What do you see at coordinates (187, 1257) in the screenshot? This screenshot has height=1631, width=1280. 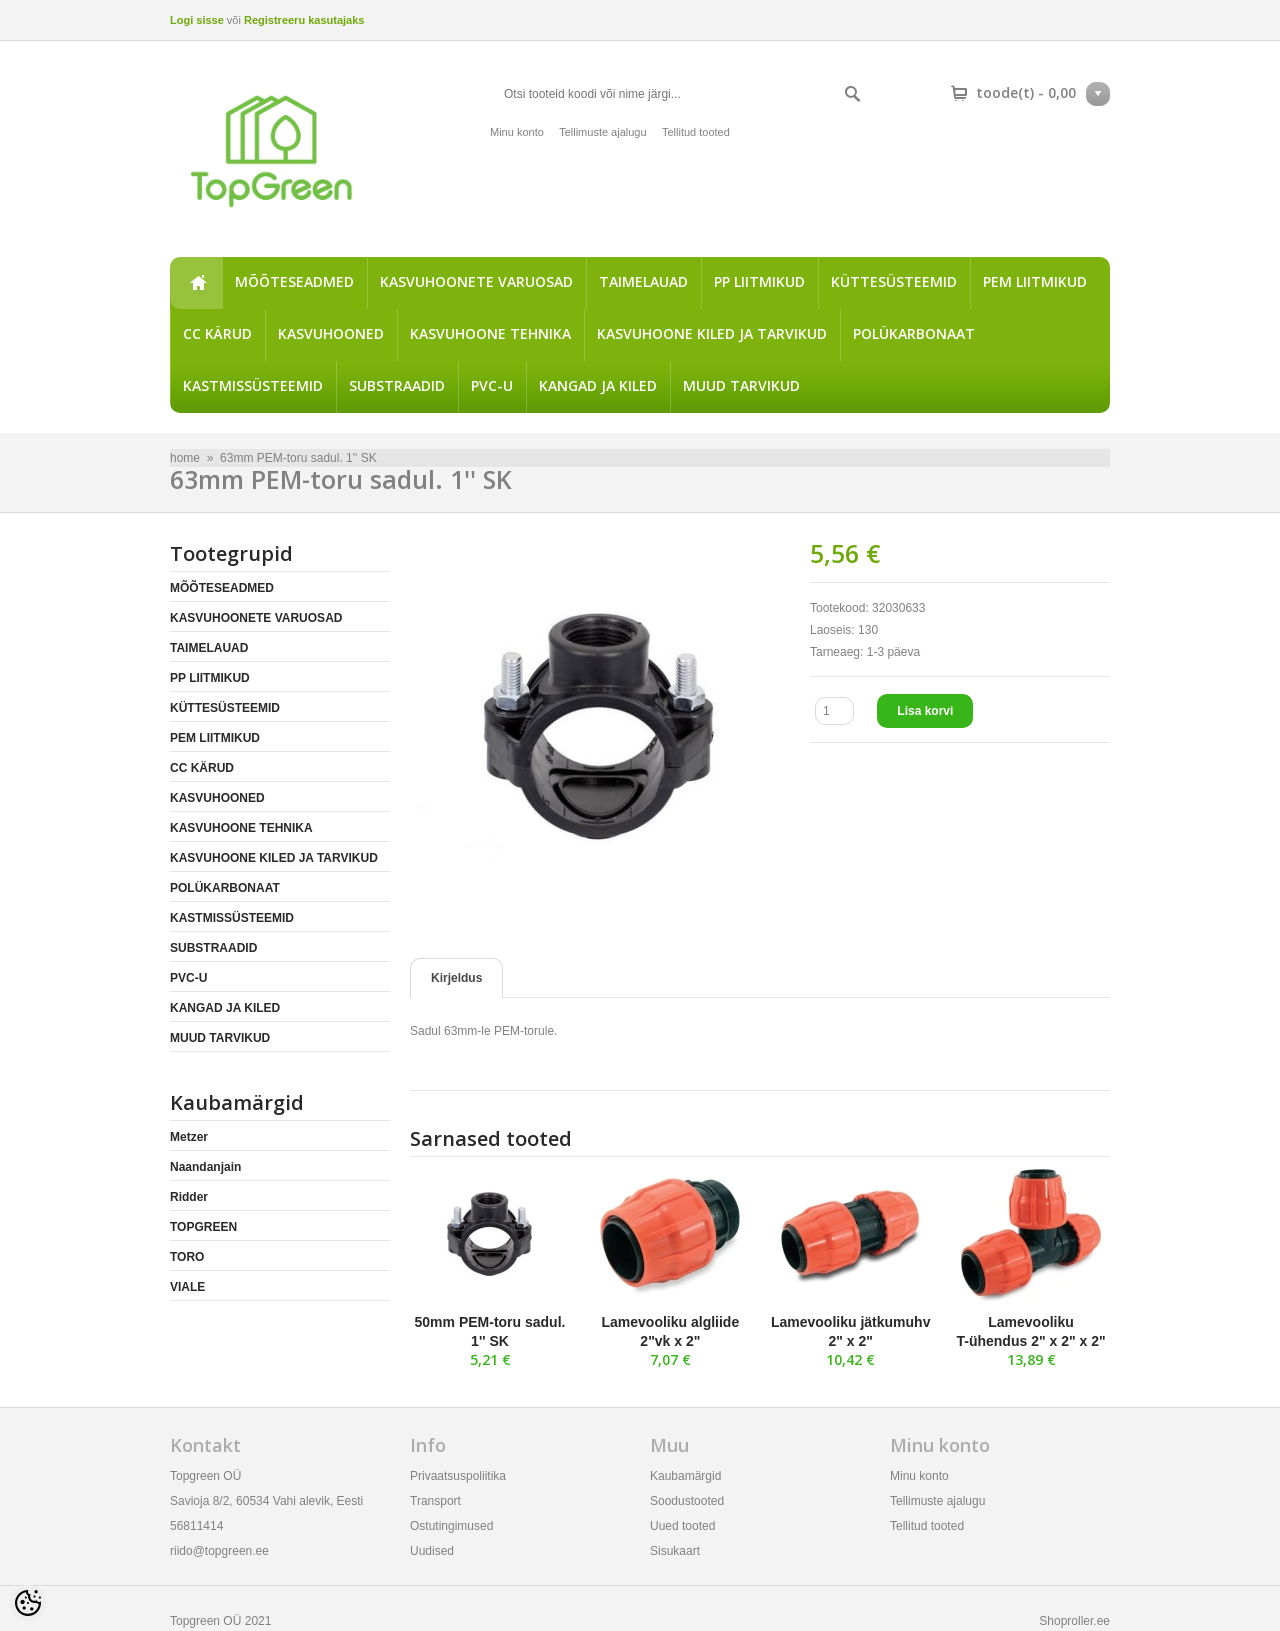 I see `TORO` at bounding box center [187, 1257].